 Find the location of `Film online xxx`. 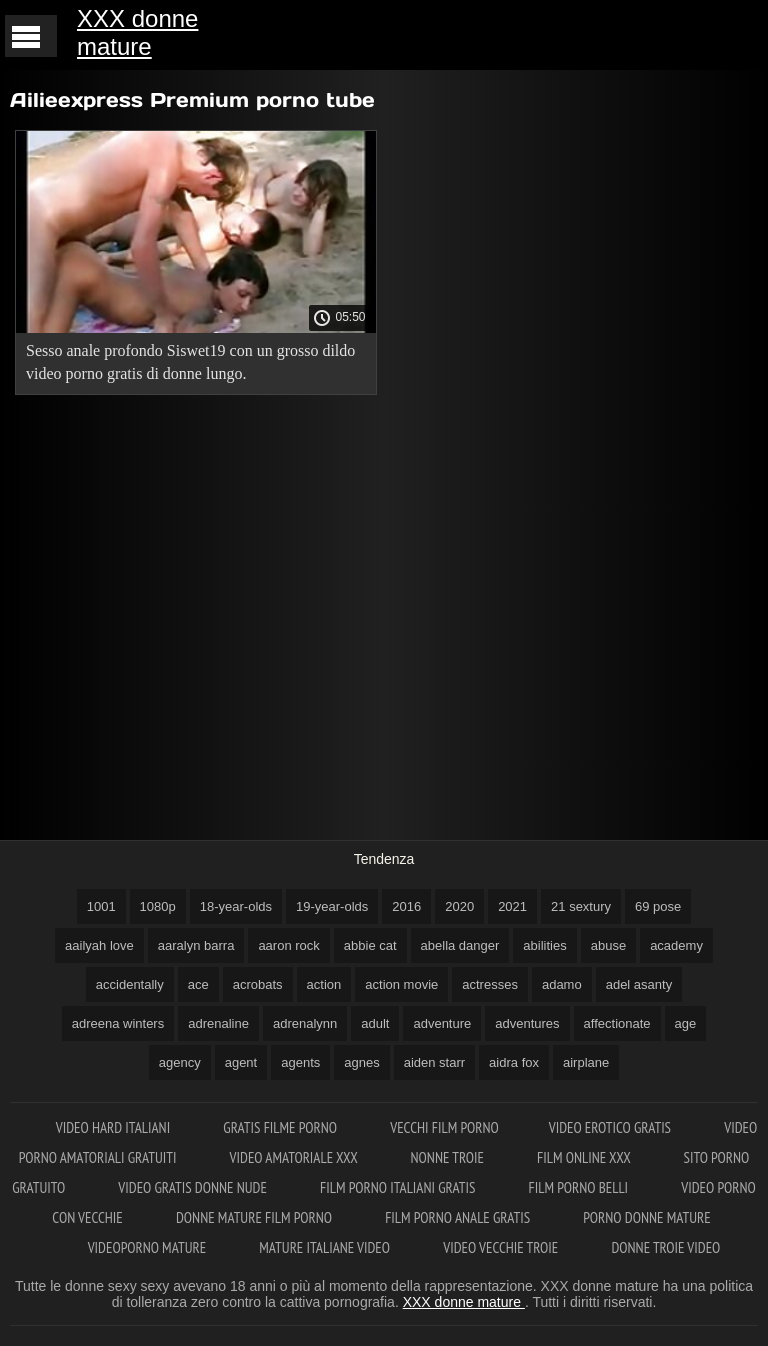

Film online xxx is located at coordinates (585, 1157).